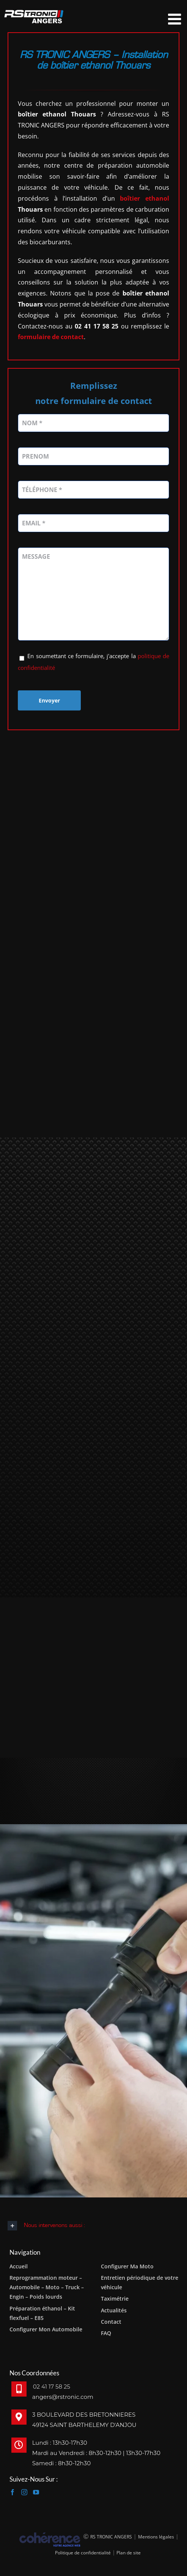  I want to click on Plan de site, so click(128, 2552).